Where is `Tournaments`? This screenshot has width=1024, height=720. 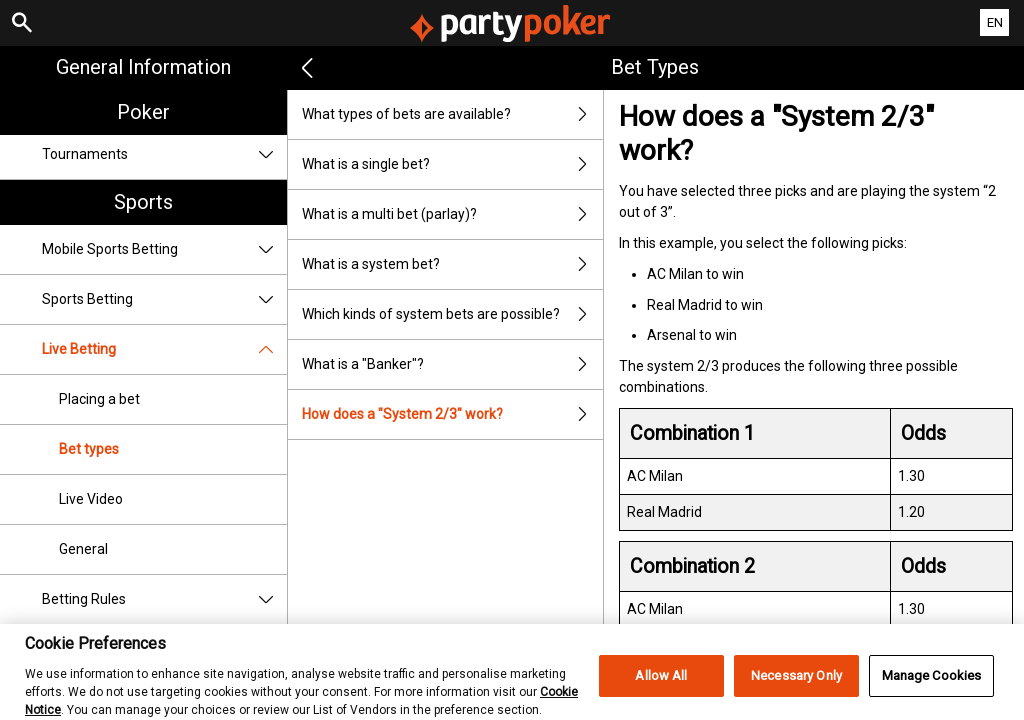
Tournaments is located at coordinates (164, 154).